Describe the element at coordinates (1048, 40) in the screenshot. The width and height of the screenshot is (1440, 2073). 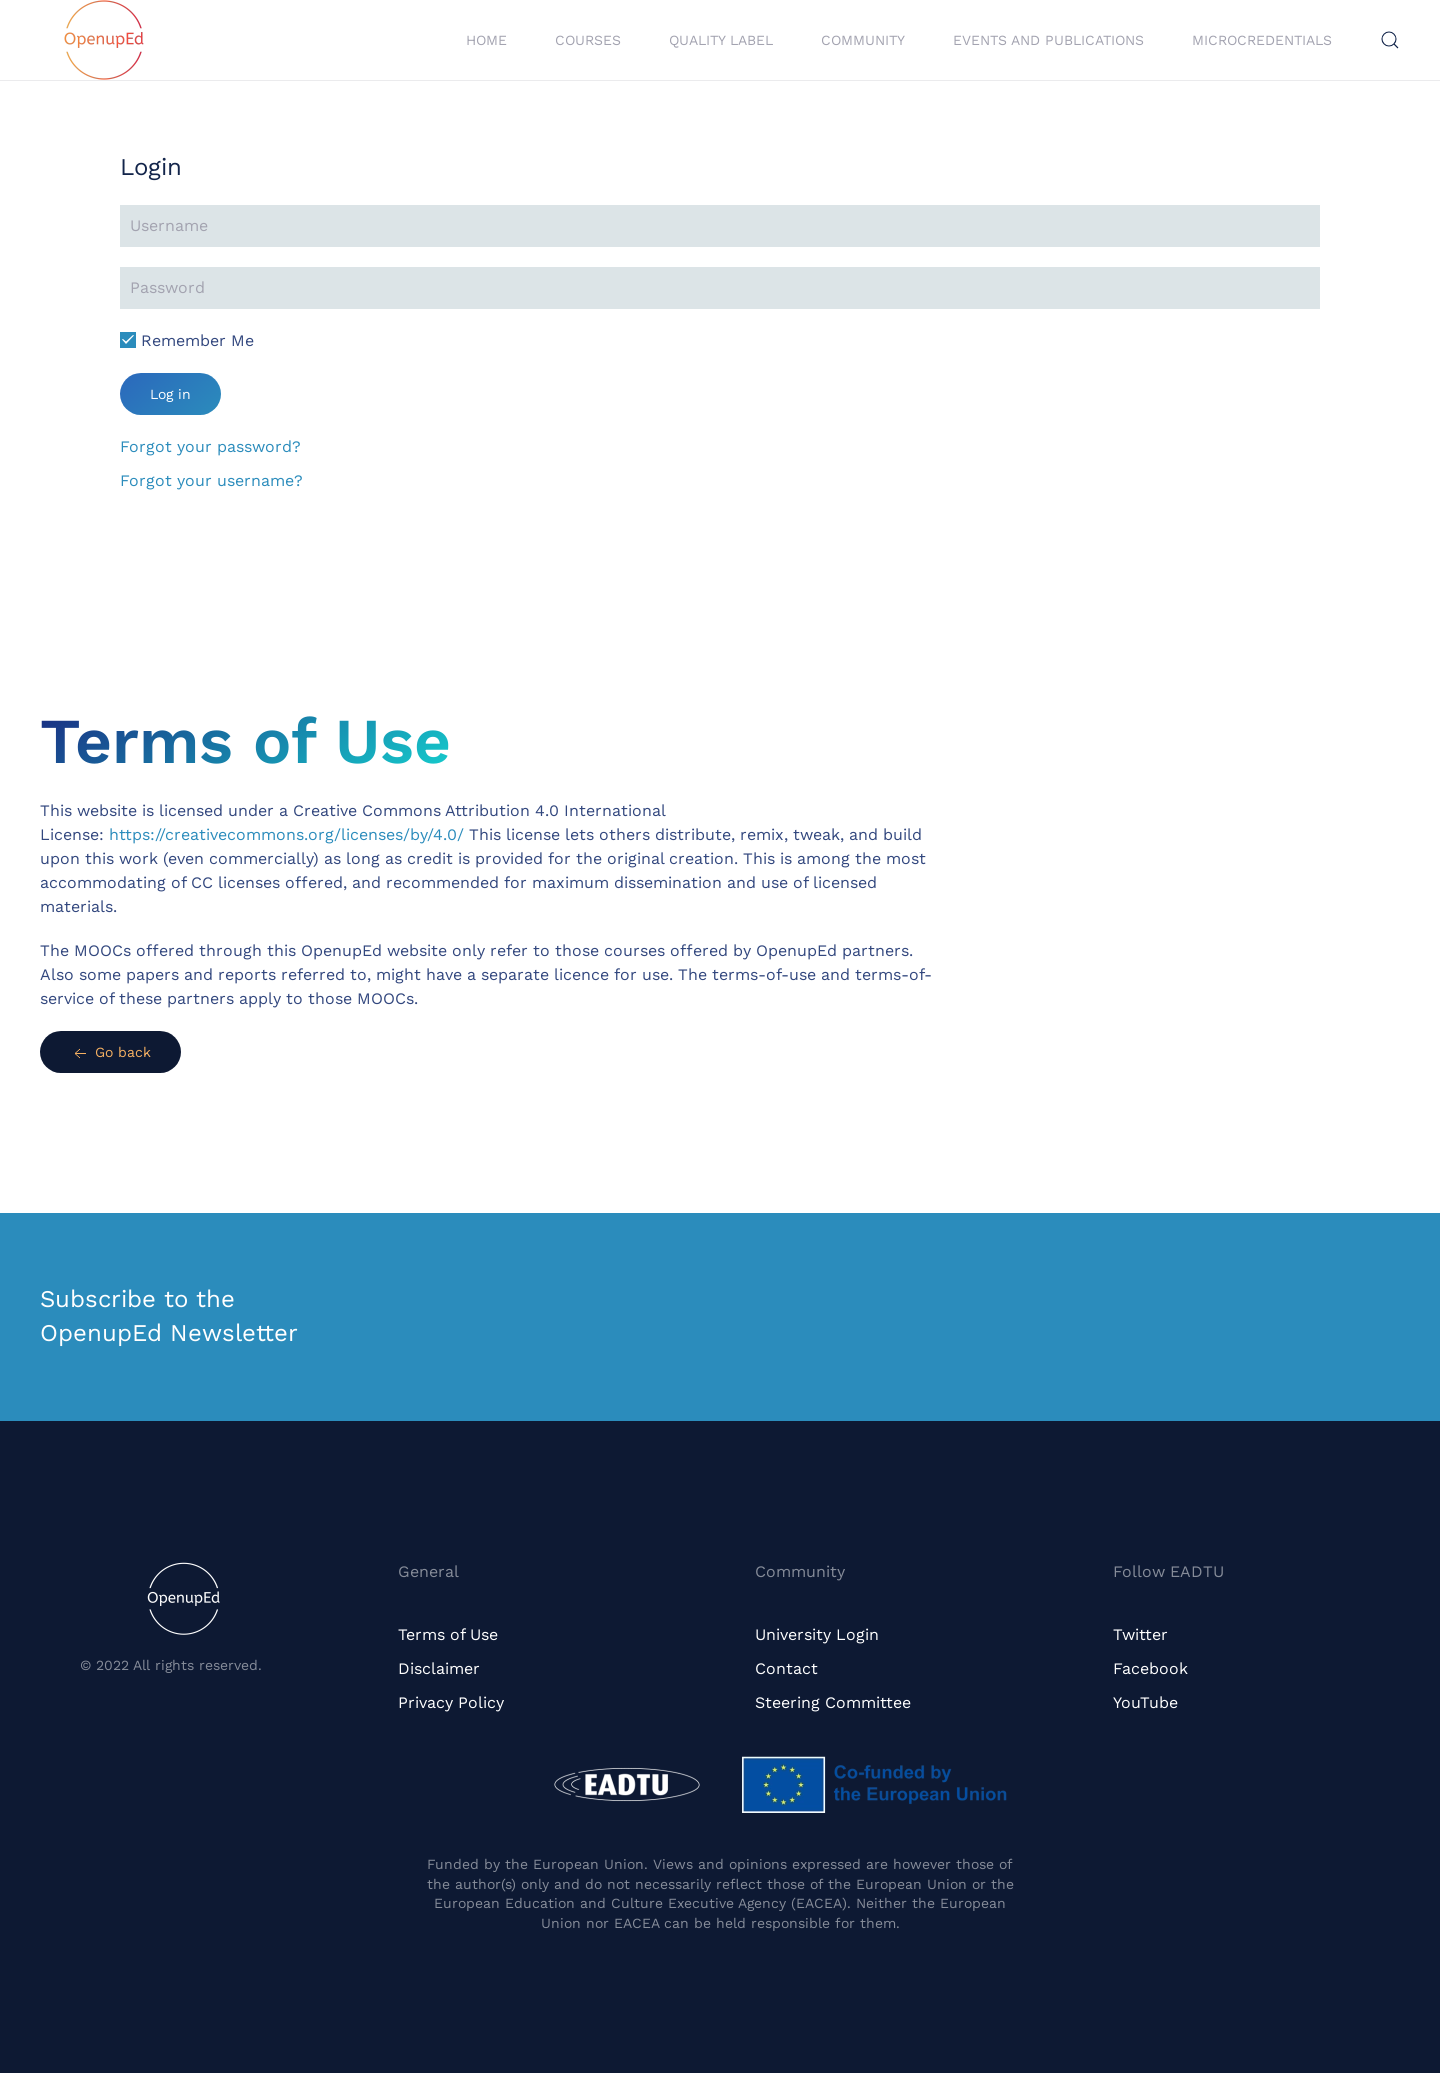
I see `Events and Publications` at that location.